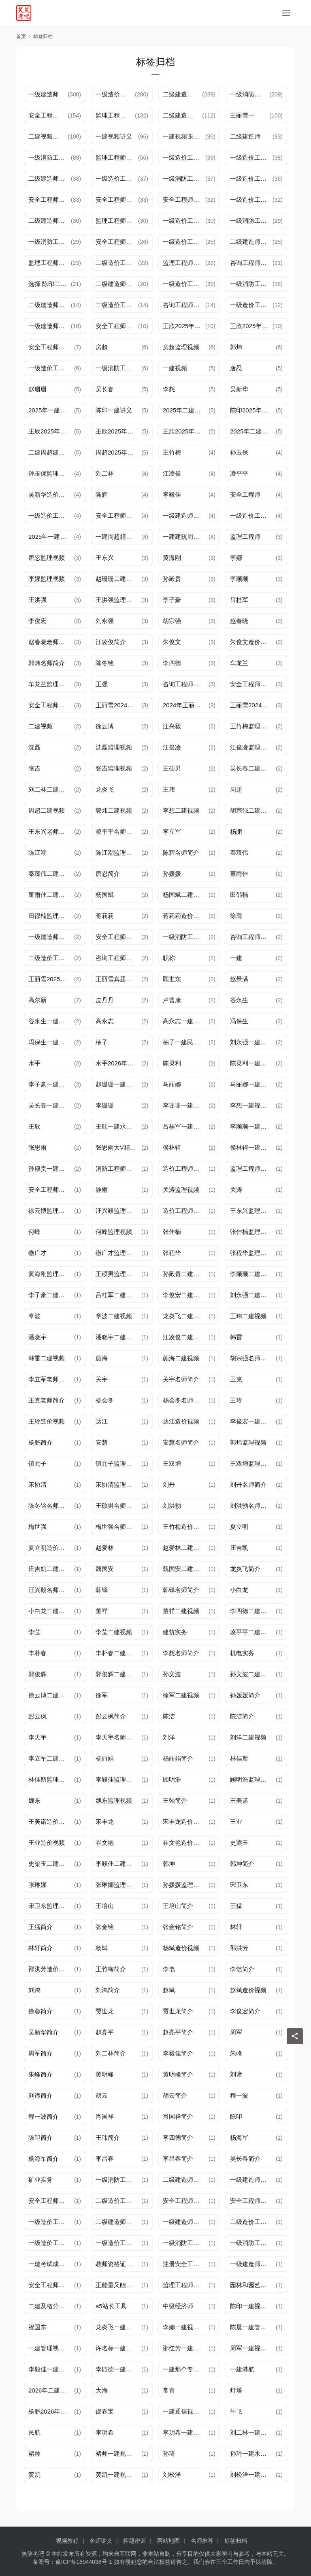 The width and height of the screenshot is (311, 2576). What do you see at coordinates (117, 220) in the screenshot?
I see `监理工程师备考攻略` at bounding box center [117, 220].